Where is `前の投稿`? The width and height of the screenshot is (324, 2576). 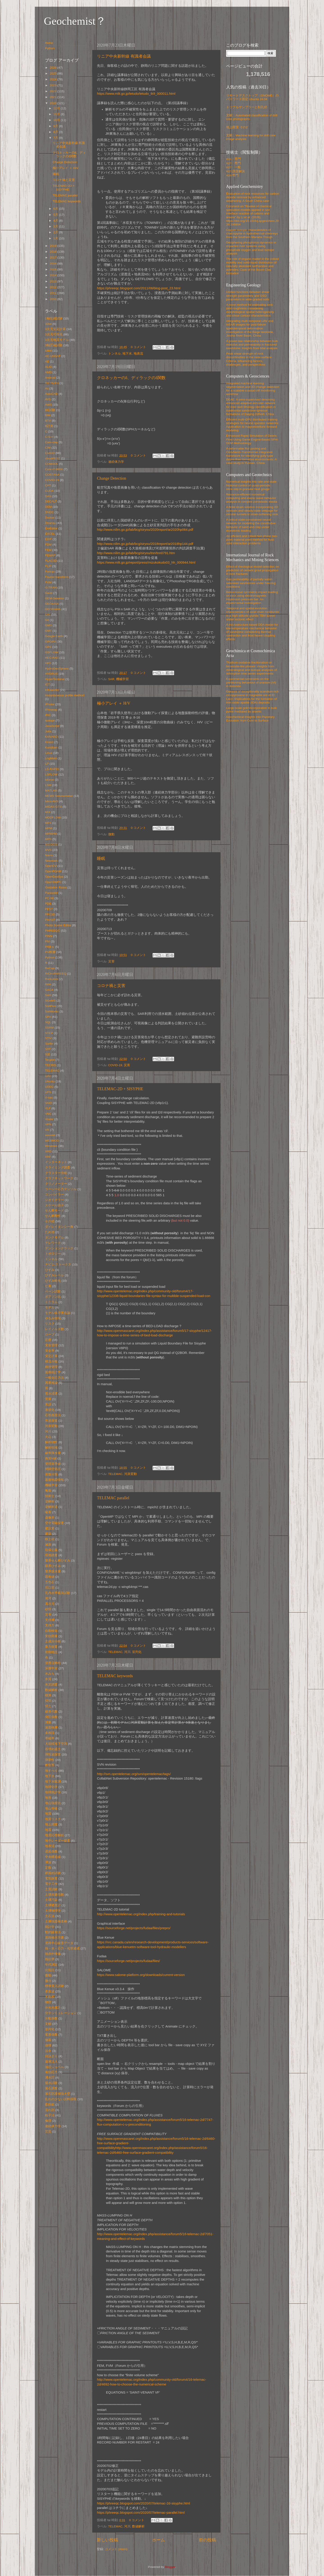 前の投稿 is located at coordinates (207, 2540).